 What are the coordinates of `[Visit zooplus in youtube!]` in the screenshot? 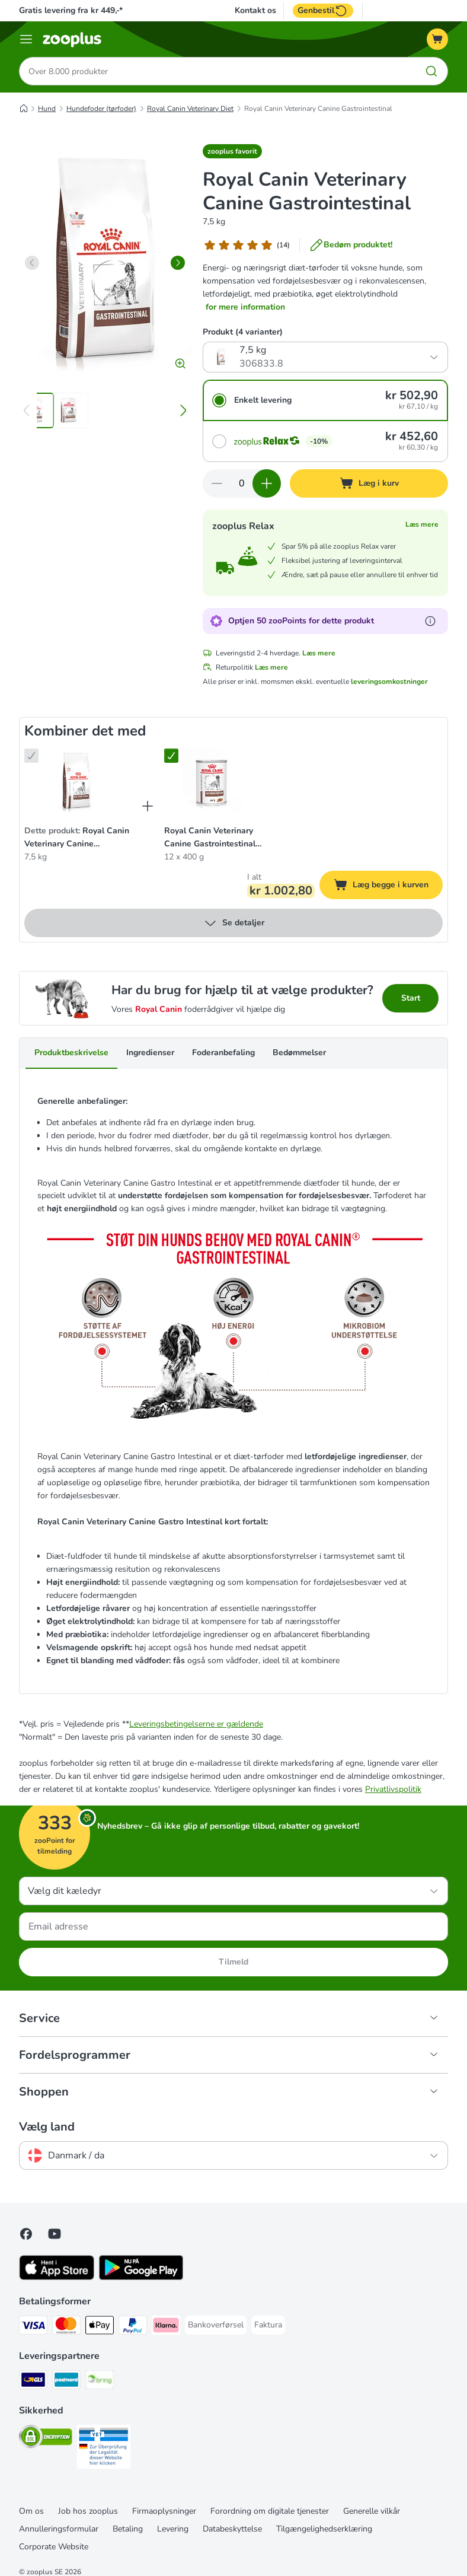 It's located at (54, 2234).